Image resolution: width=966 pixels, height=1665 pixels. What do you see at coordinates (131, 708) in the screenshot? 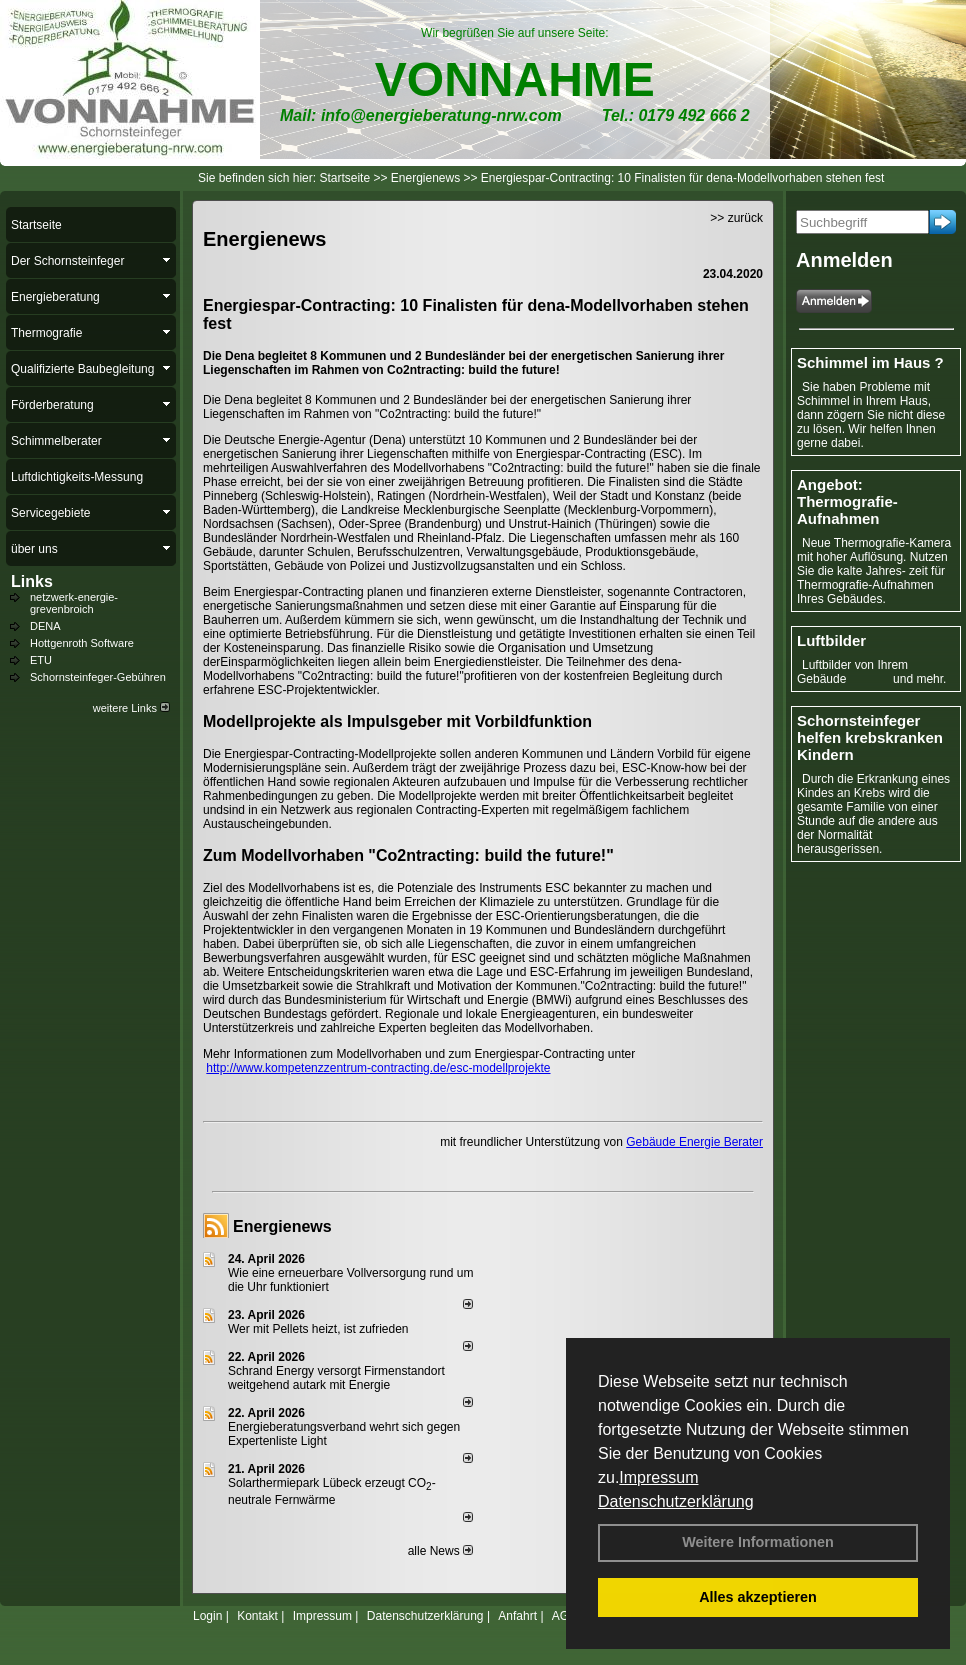
I see `weitere Links` at bounding box center [131, 708].